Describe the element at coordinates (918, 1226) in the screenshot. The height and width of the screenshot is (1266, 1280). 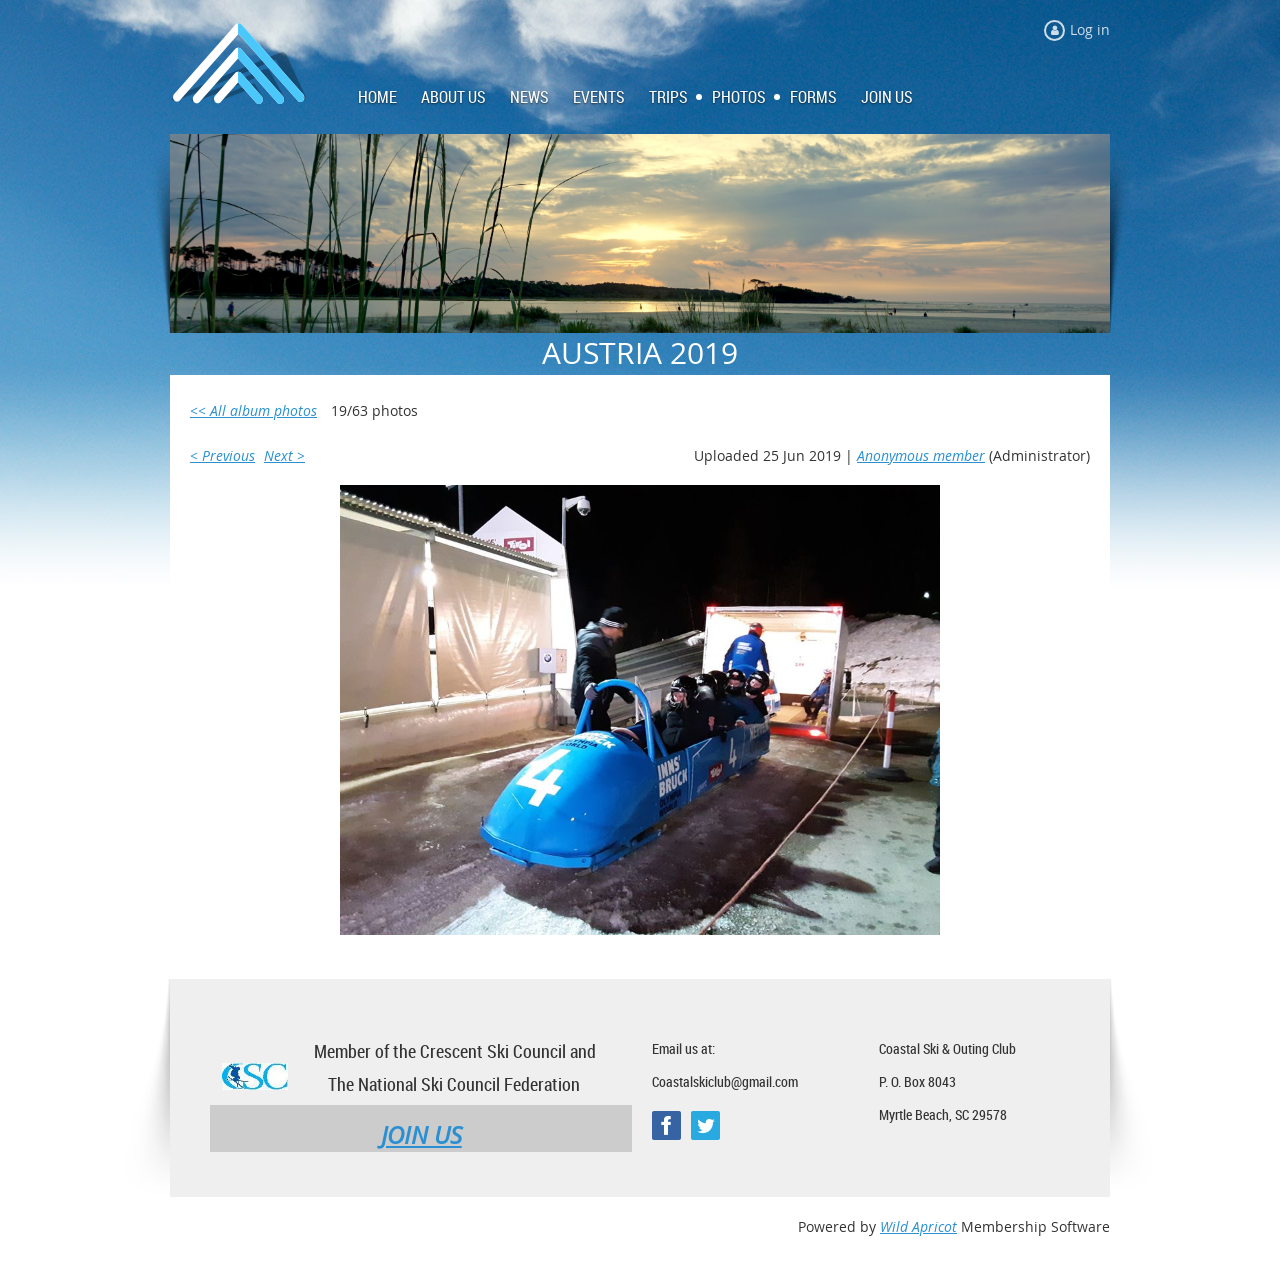
I see `Wild Apricot` at that location.